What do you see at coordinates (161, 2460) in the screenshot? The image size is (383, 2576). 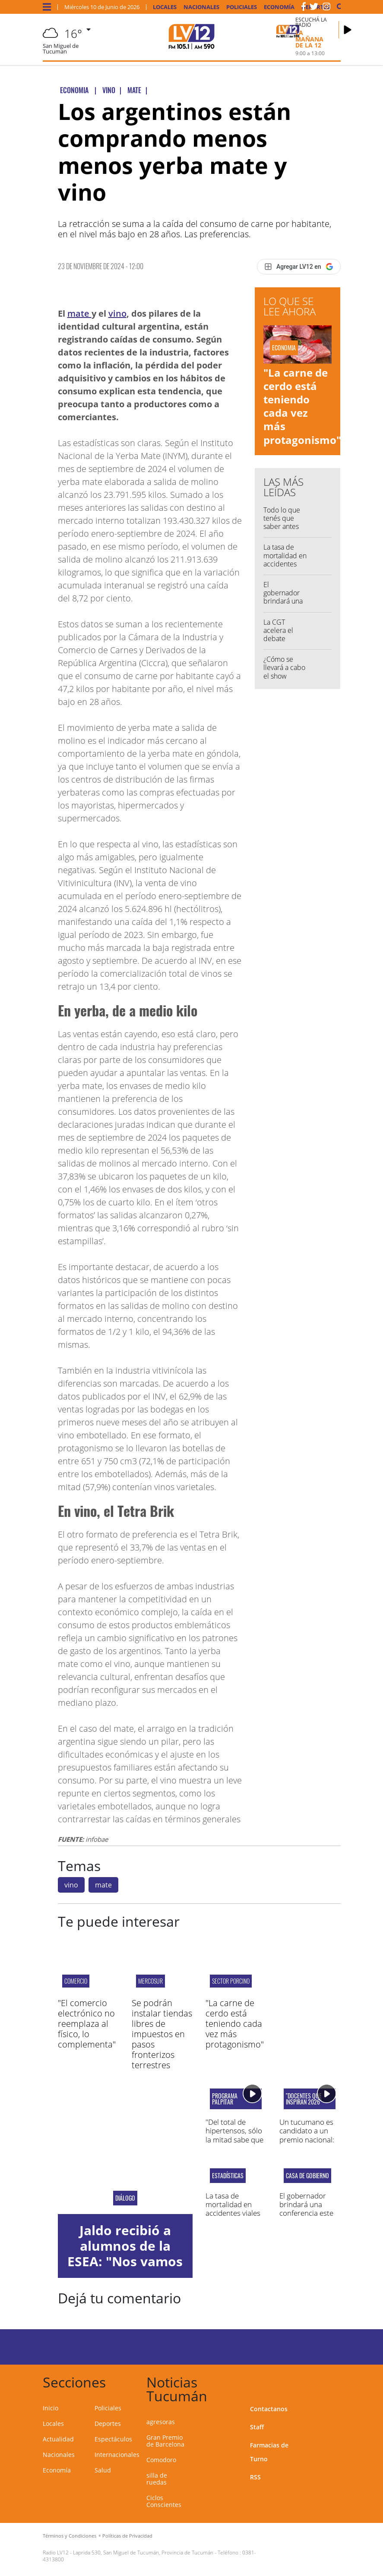 I see `Comodoro` at bounding box center [161, 2460].